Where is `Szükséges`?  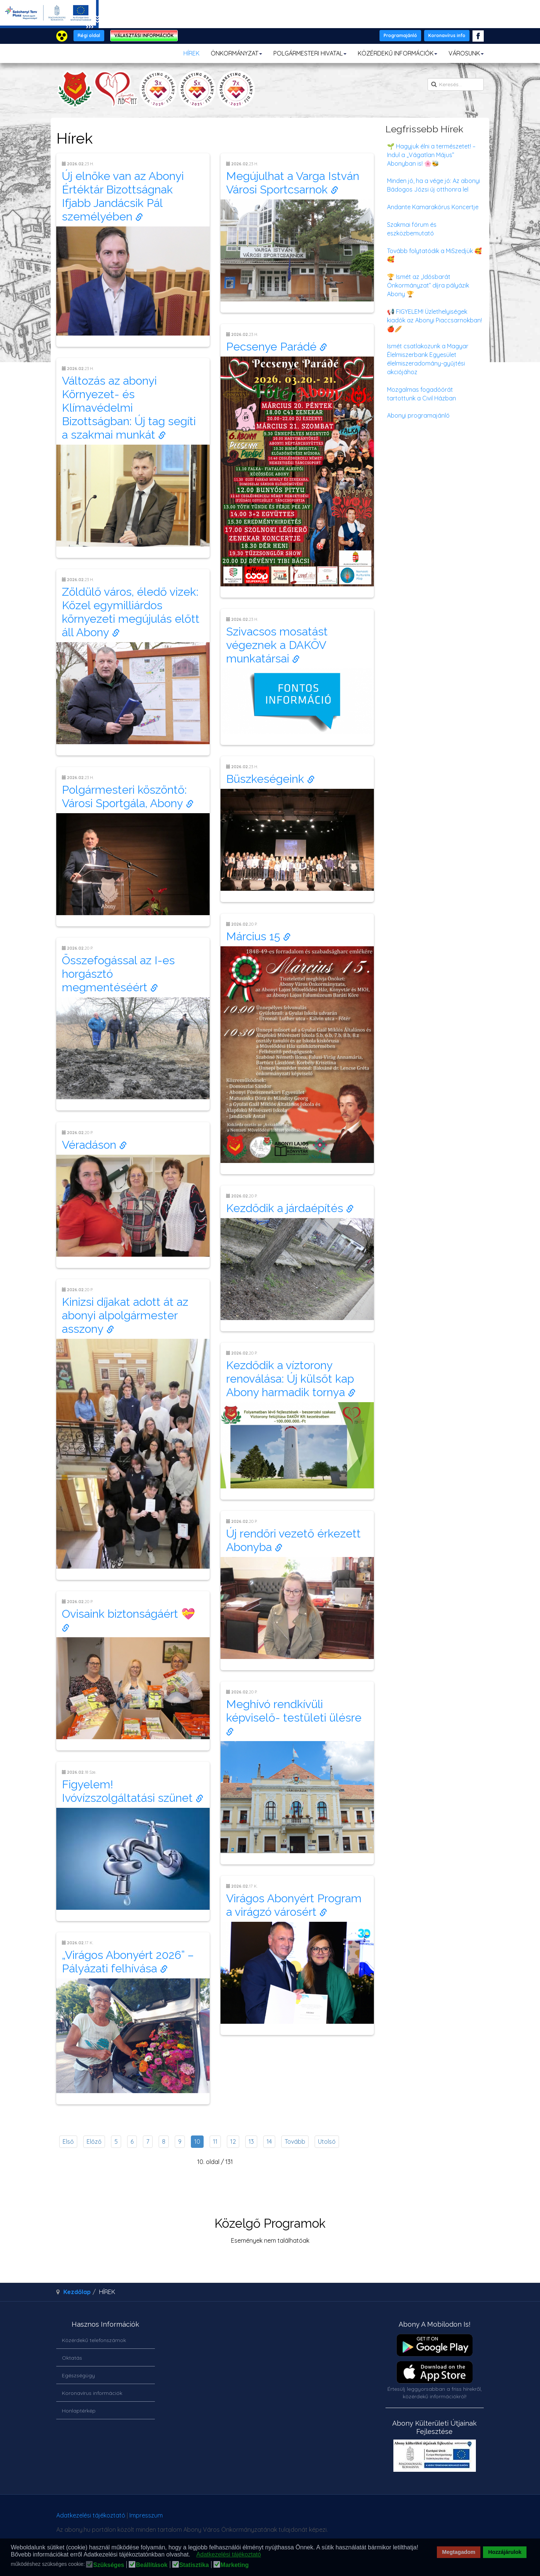
Szükséges is located at coordinates (108, 2565).